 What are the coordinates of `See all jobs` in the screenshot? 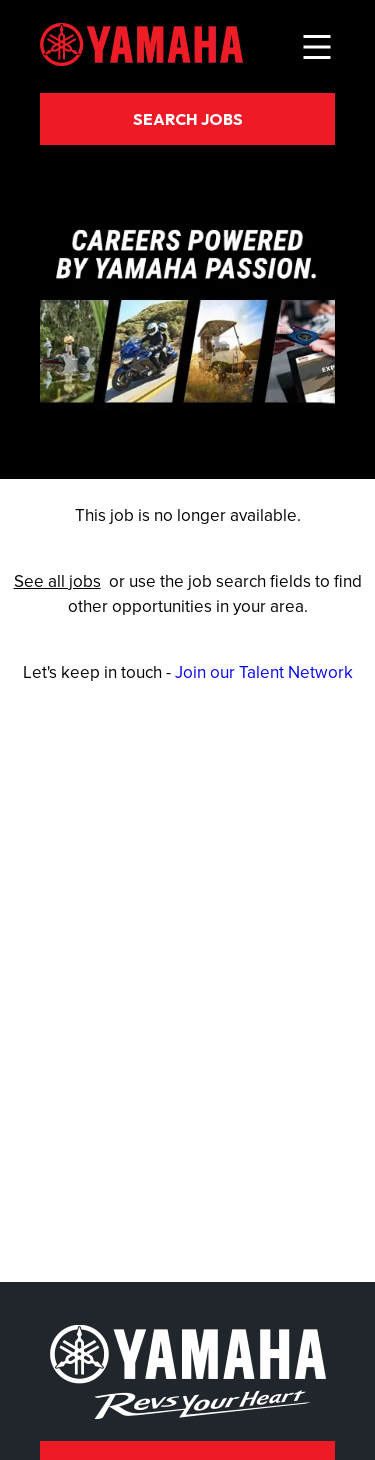 It's located at (57, 581).